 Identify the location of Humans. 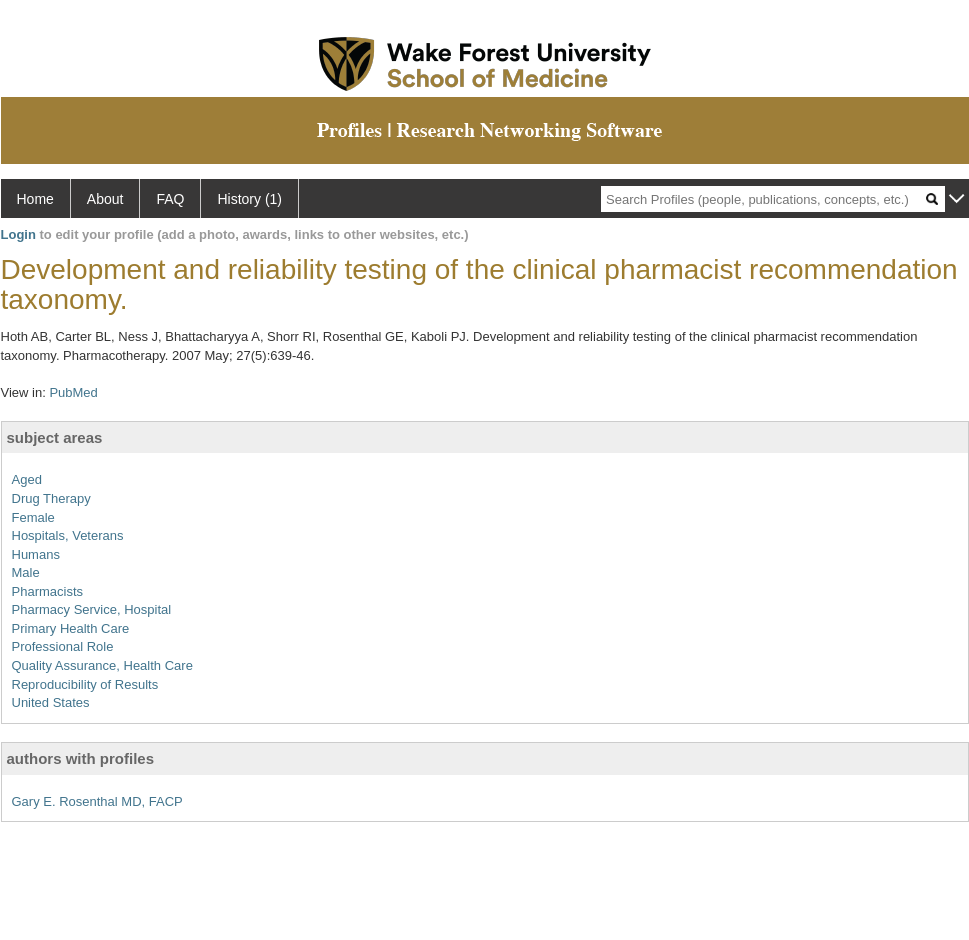
(36, 554).